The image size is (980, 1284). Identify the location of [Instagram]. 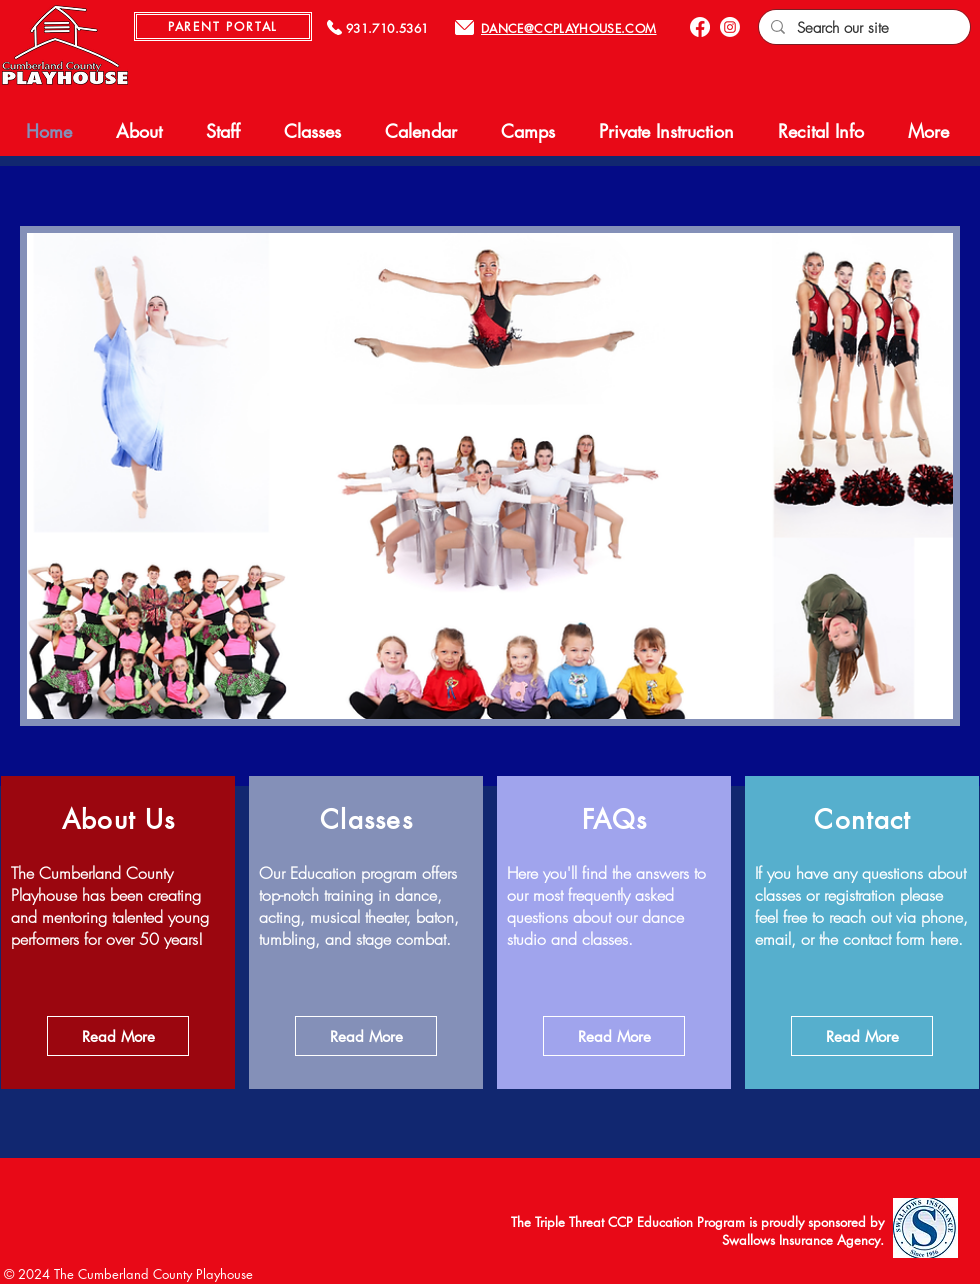
(730, 27).